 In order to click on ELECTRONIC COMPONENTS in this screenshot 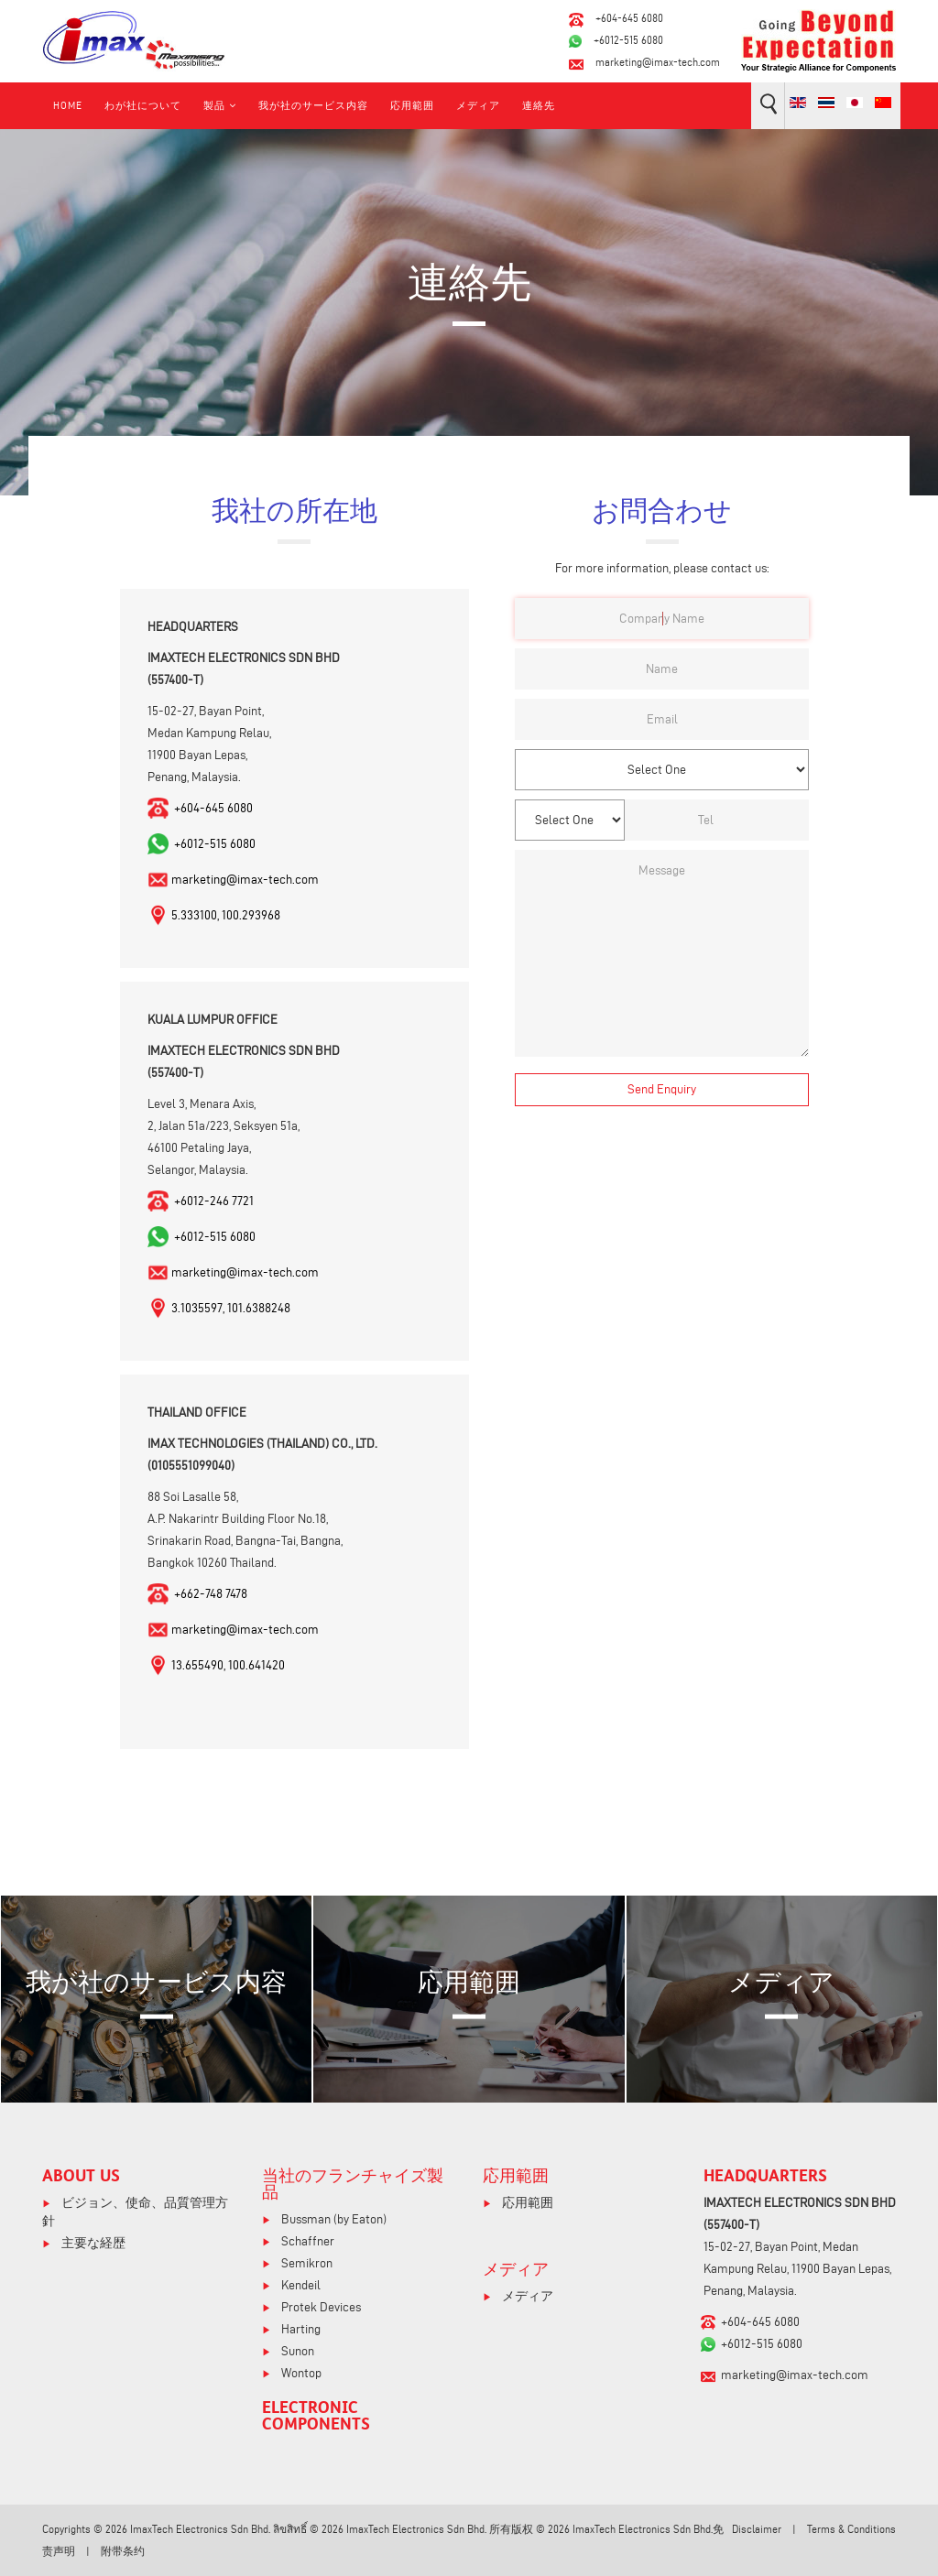, I will do `click(316, 2415)`.